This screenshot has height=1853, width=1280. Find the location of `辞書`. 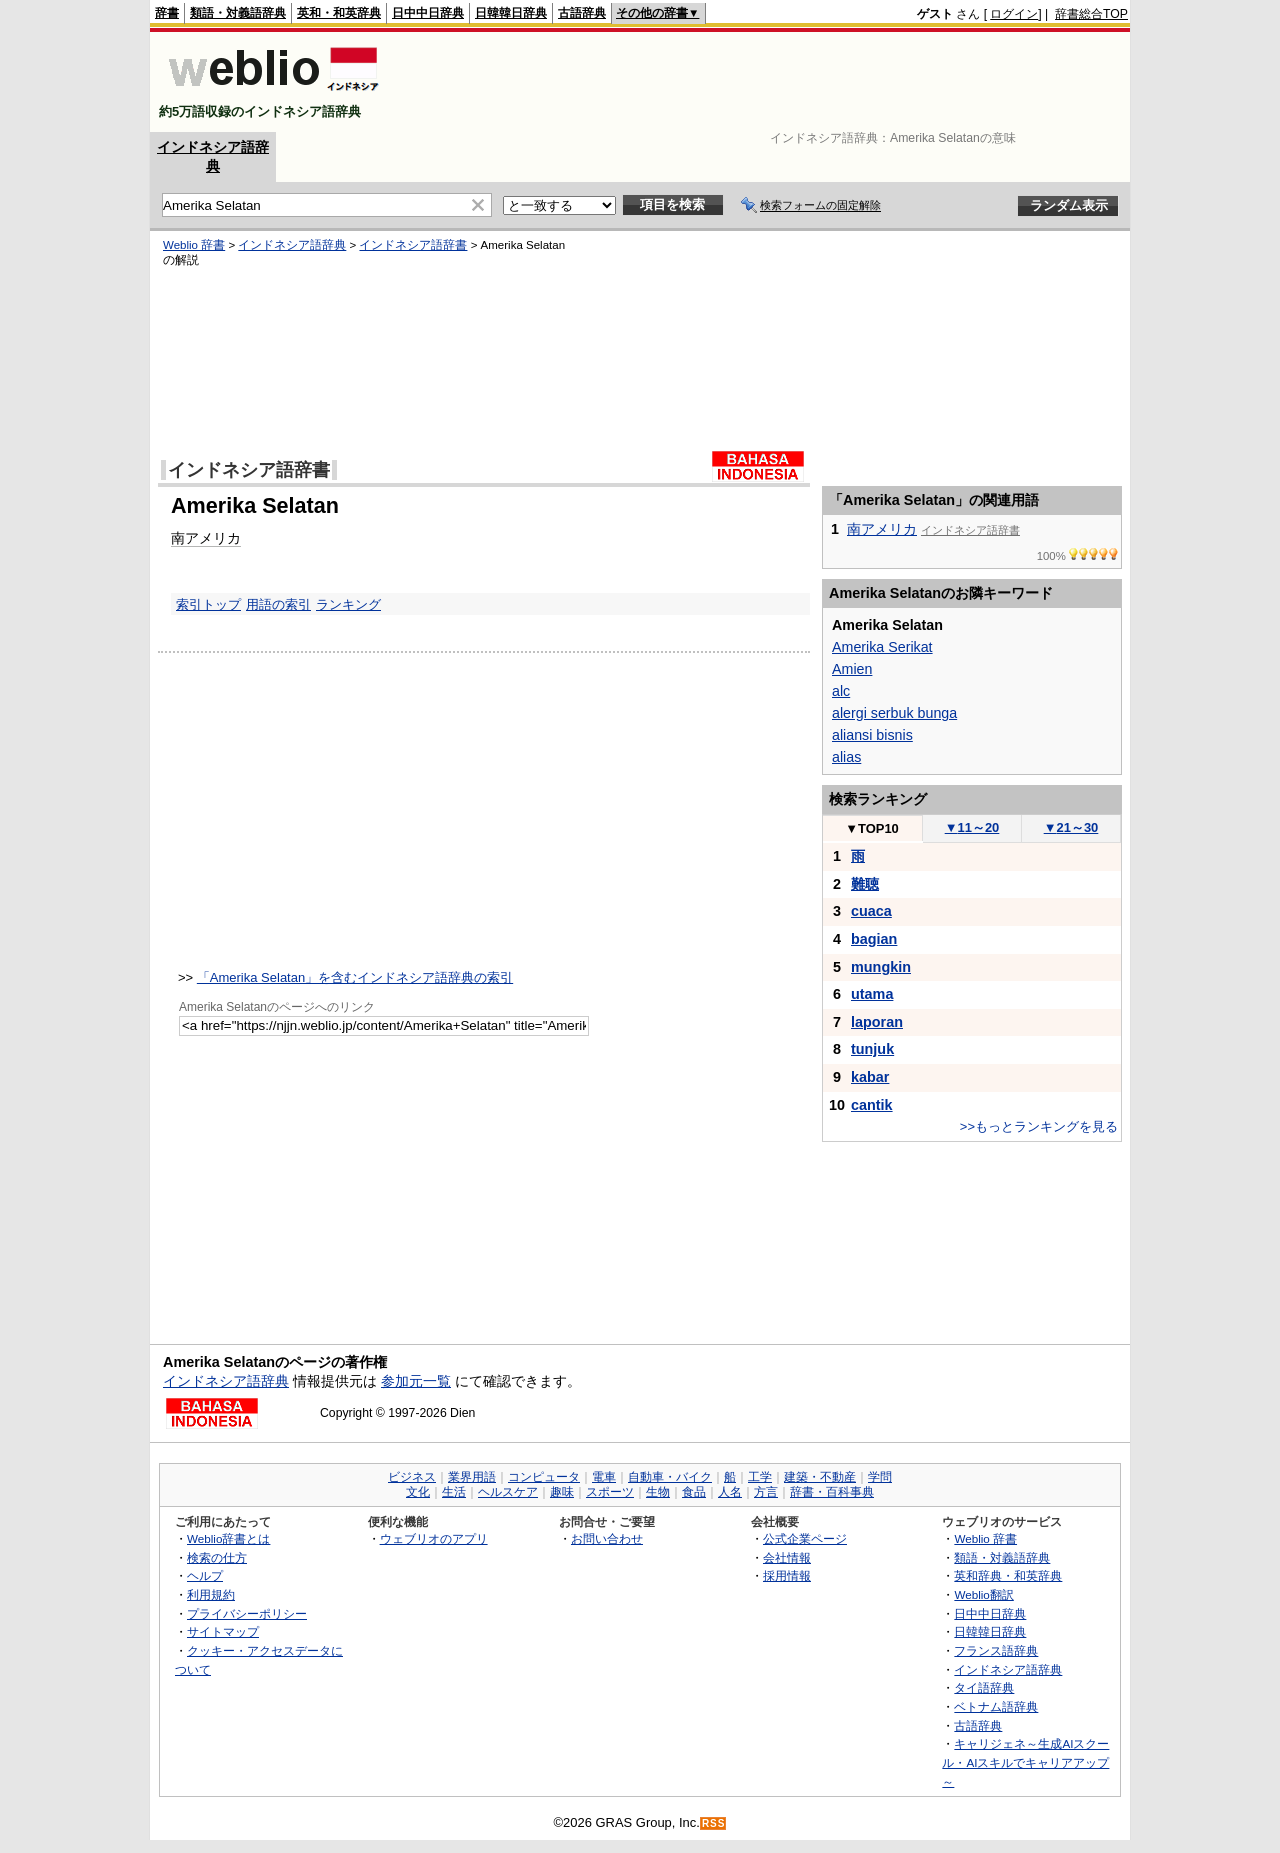

辞書 is located at coordinates (167, 13).